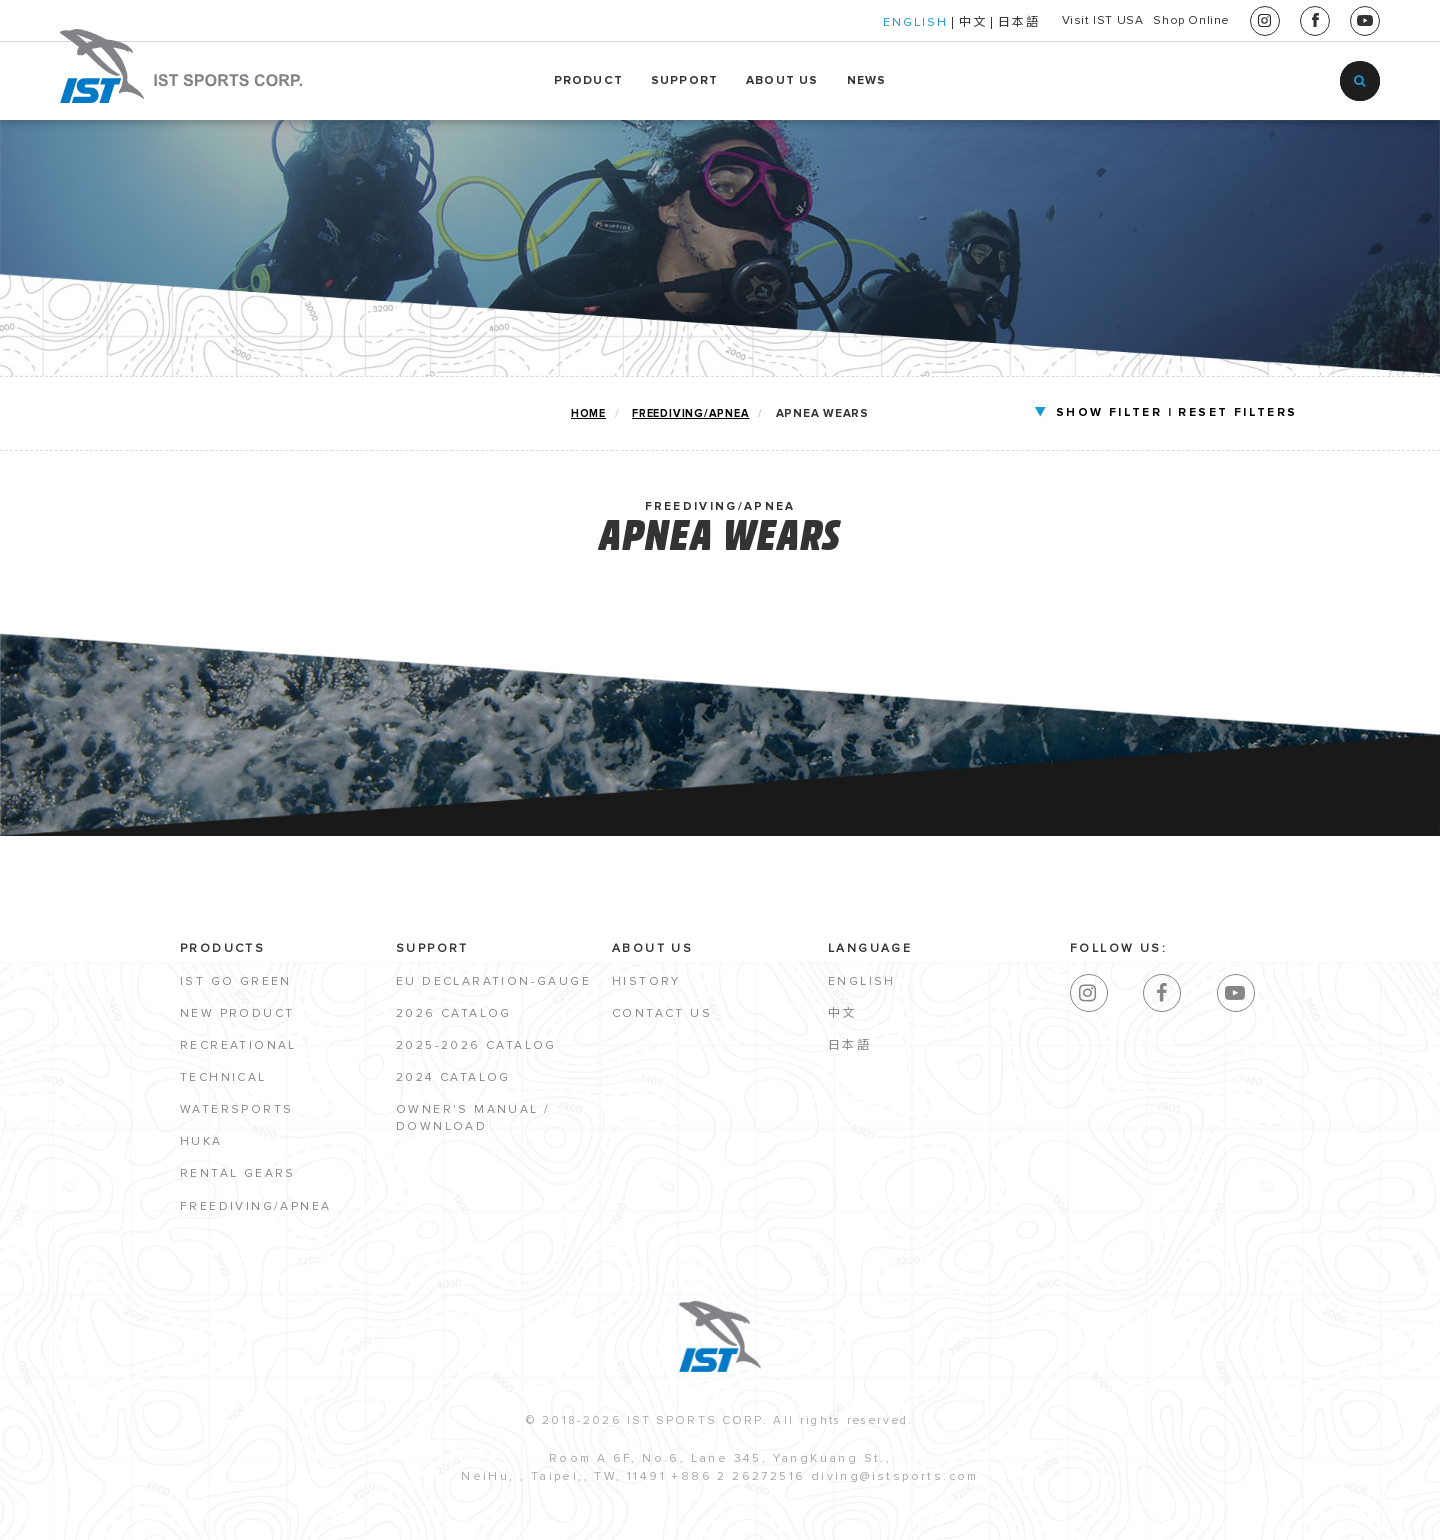  Describe the element at coordinates (782, 81) in the screenshot. I see `ABOUT US` at that location.